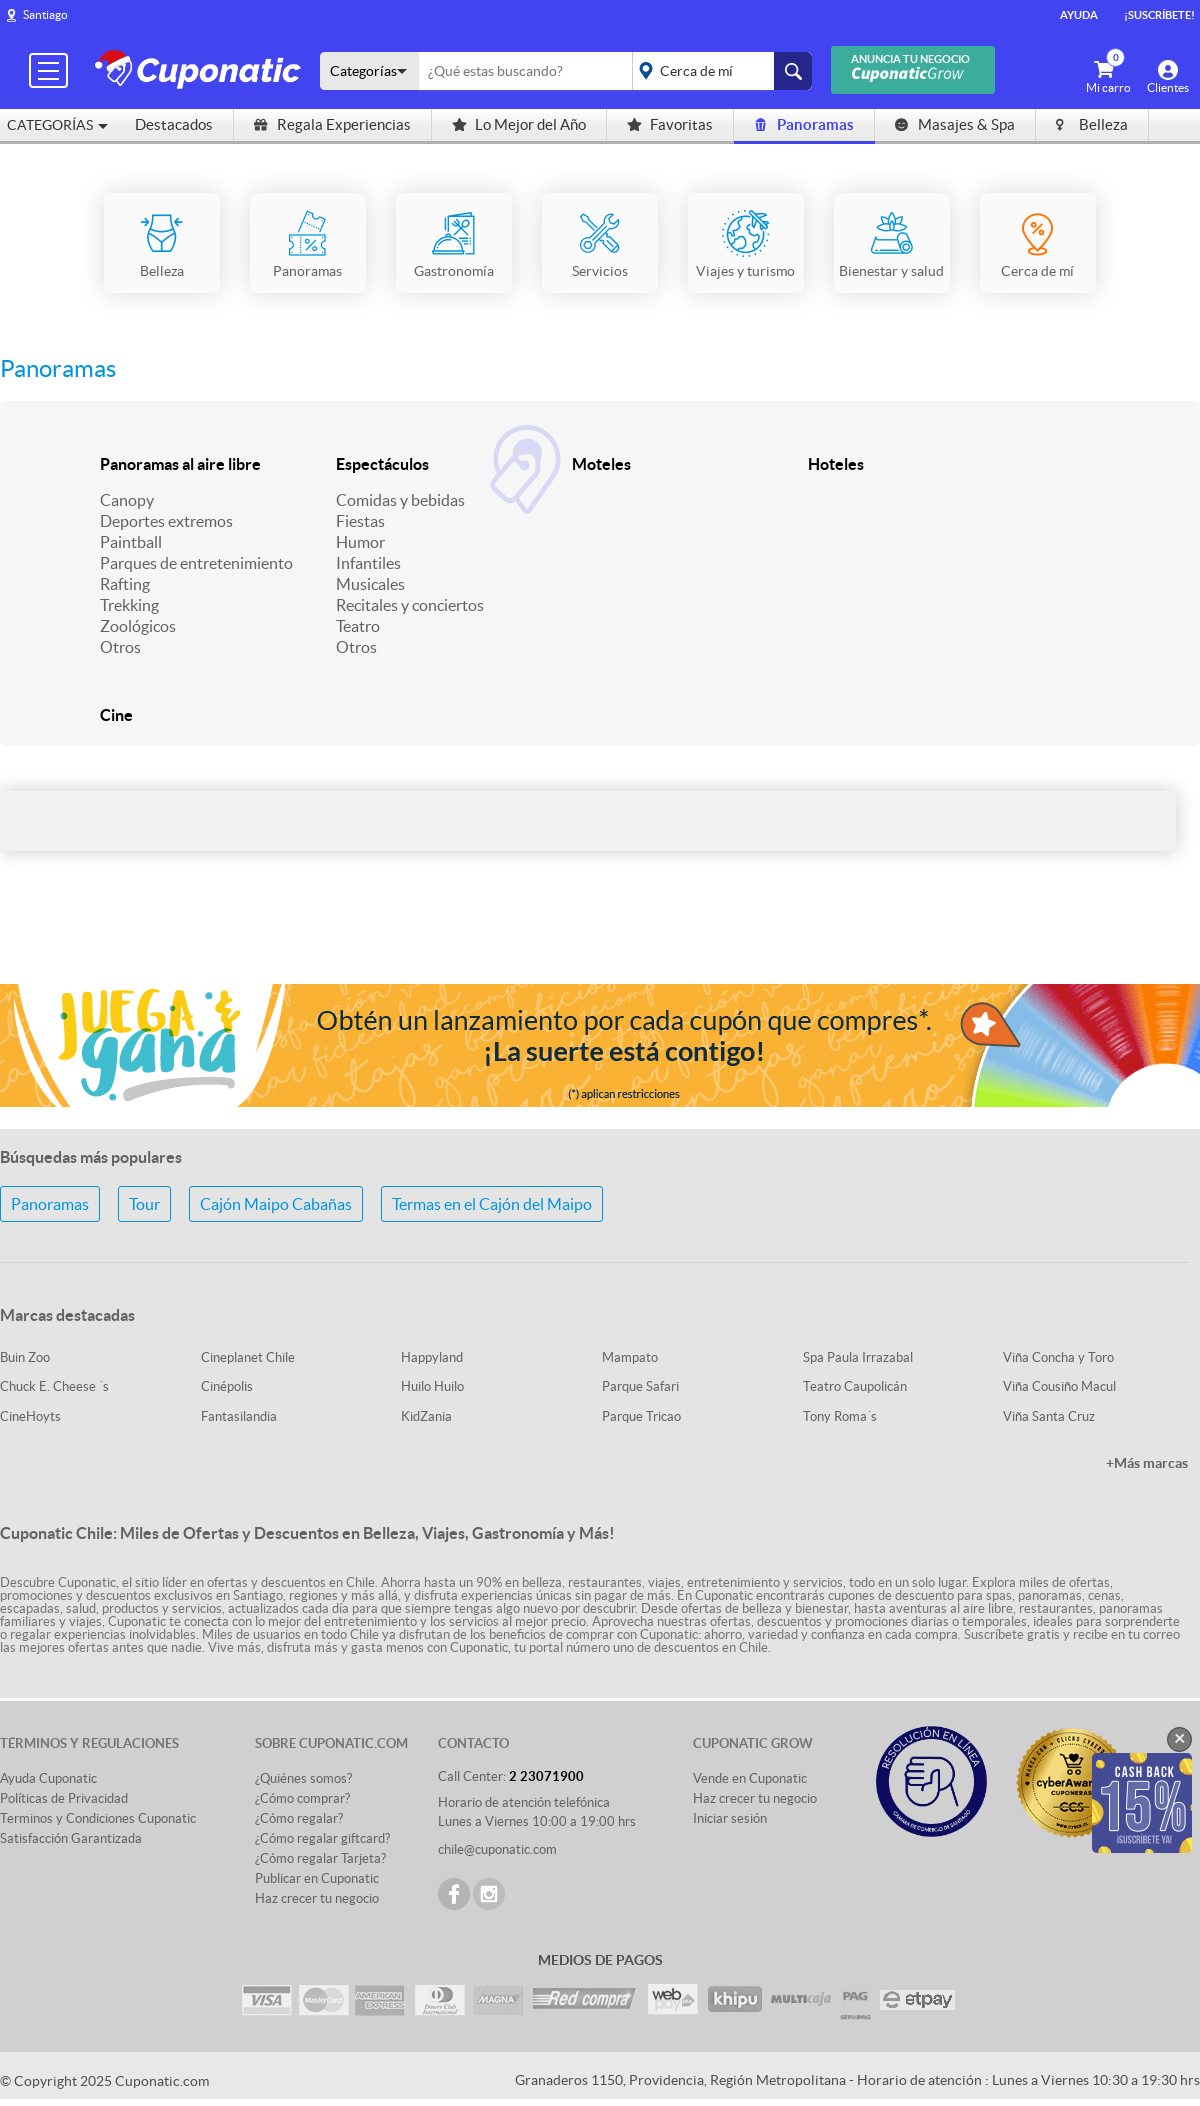  I want to click on Fantasilandia, so click(239, 1416).